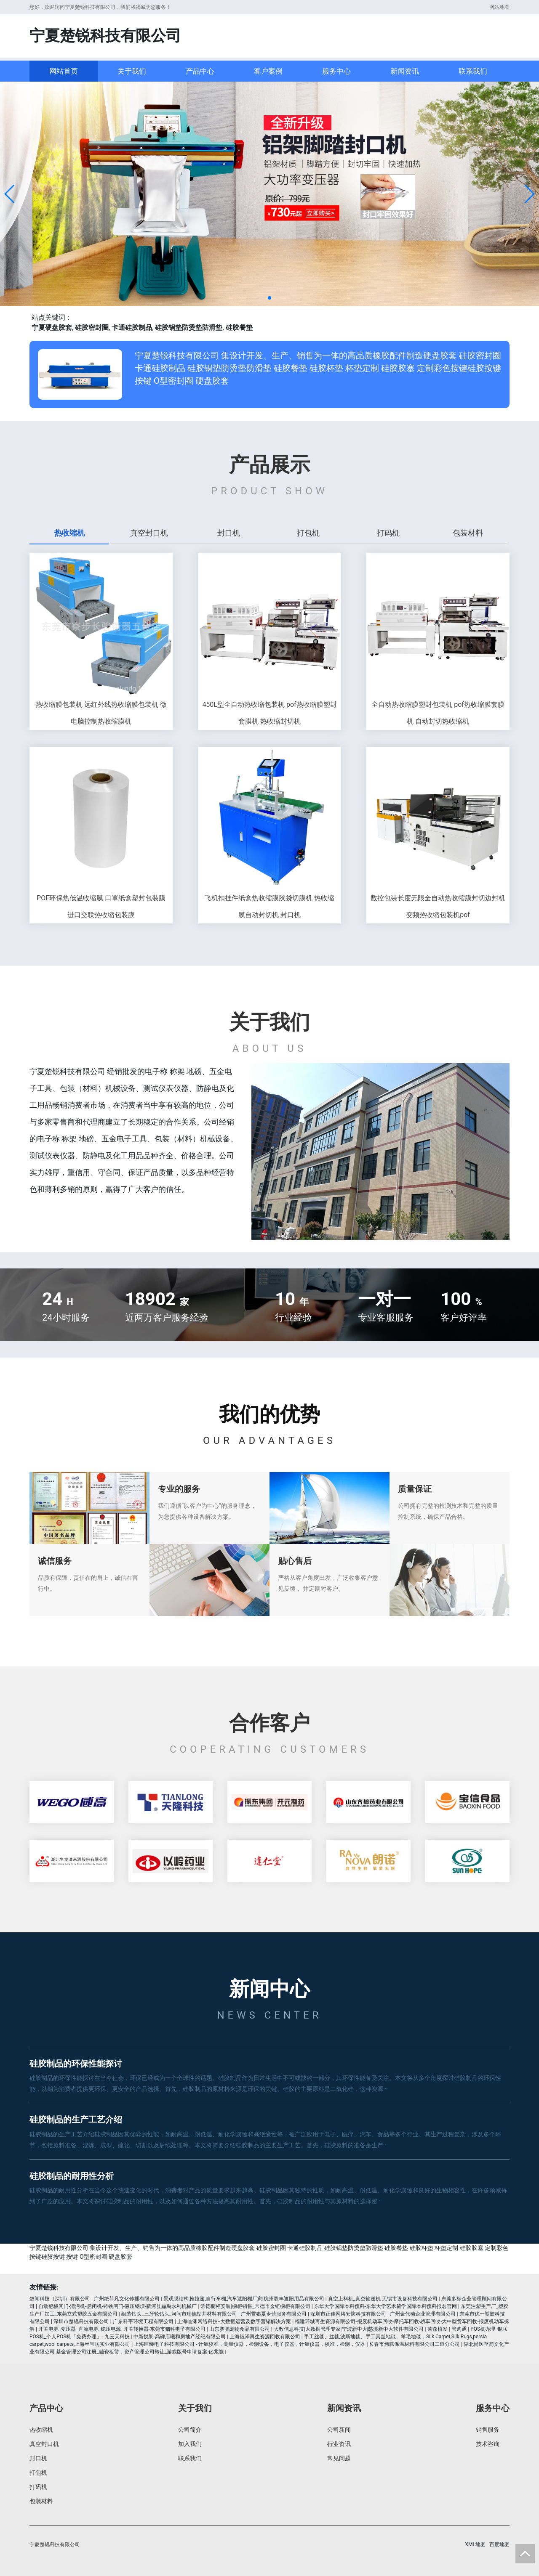  What do you see at coordinates (348, 2314) in the screenshot?
I see `深圳市正佳网络安防科技有限公司` at bounding box center [348, 2314].